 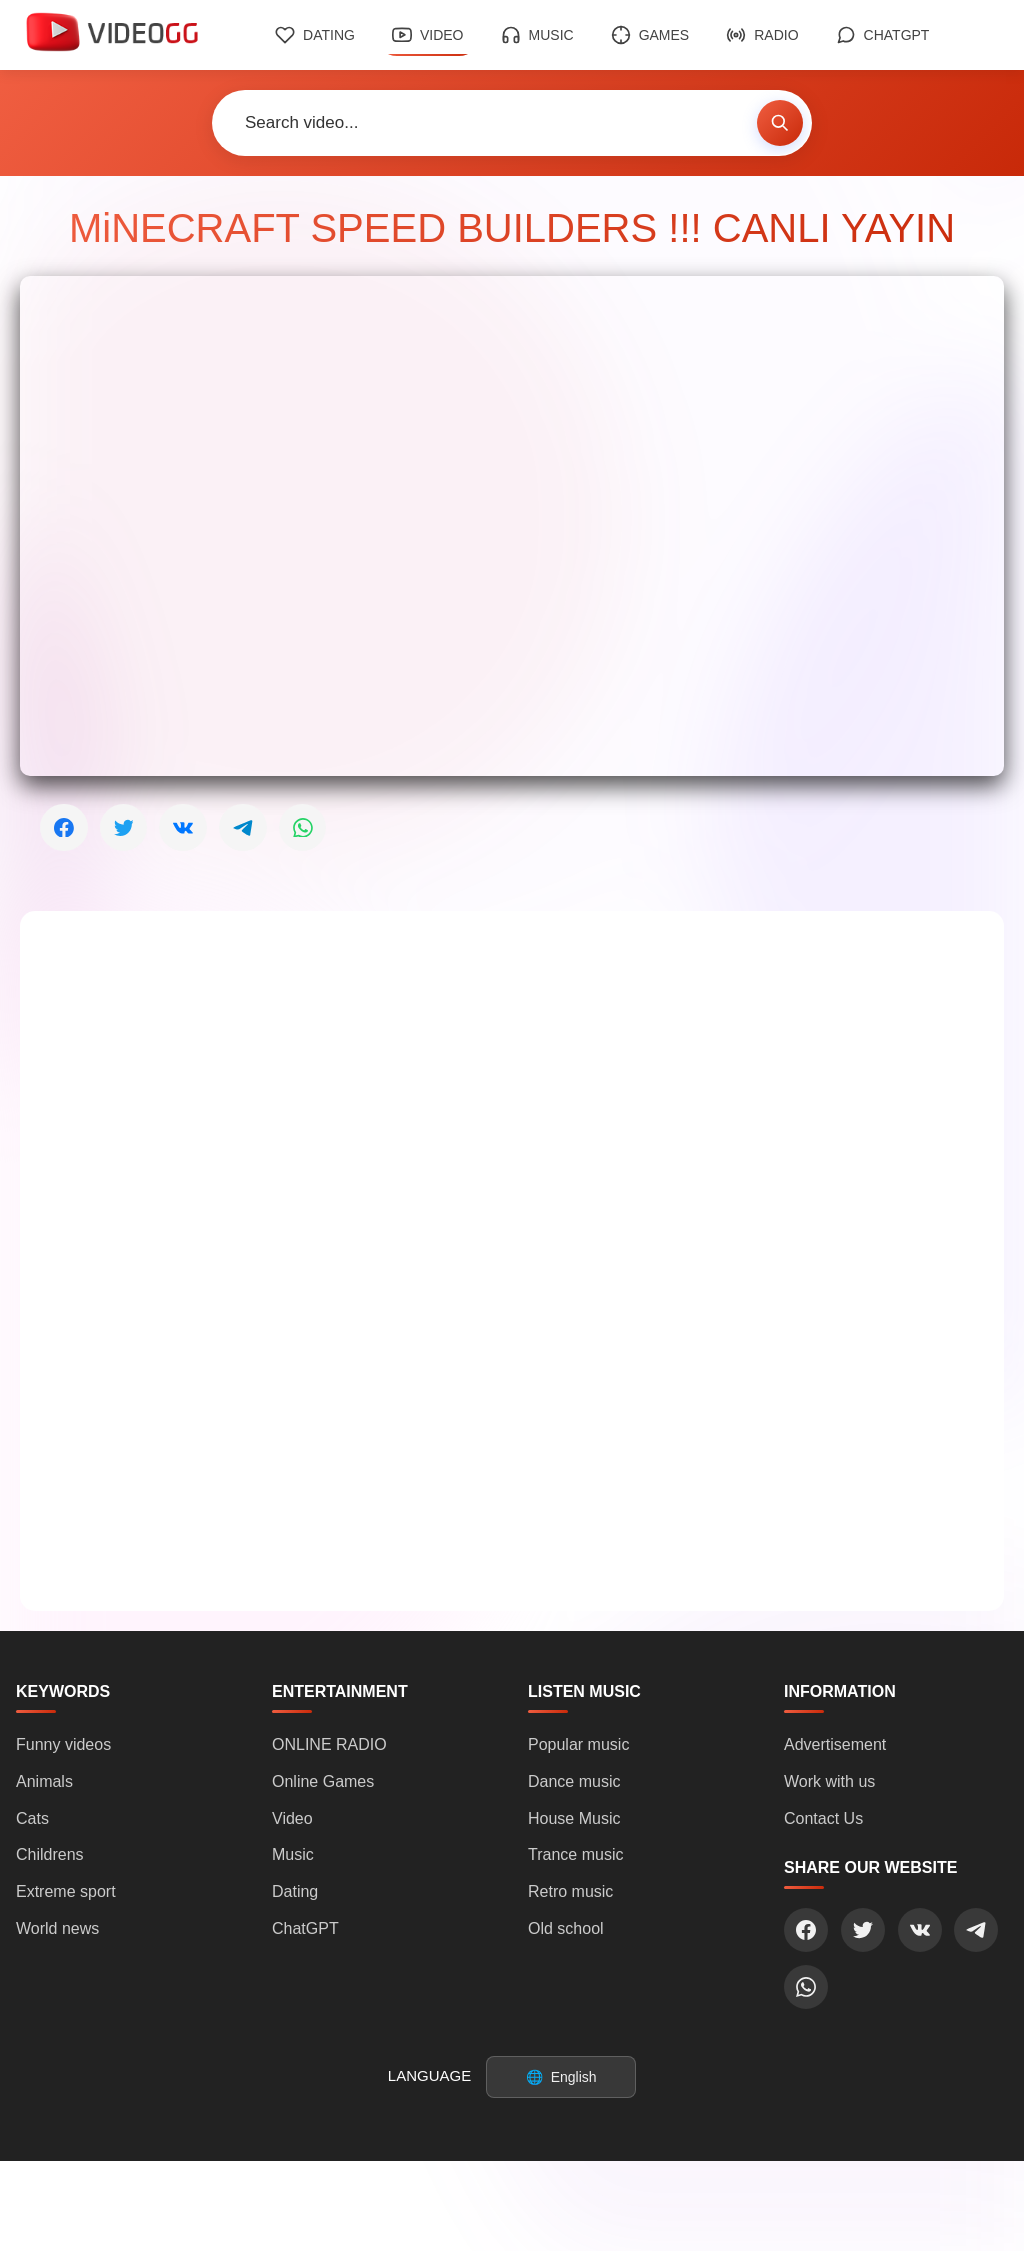 What do you see at coordinates (57, 1928) in the screenshot?
I see `World news` at bounding box center [57, 1928].